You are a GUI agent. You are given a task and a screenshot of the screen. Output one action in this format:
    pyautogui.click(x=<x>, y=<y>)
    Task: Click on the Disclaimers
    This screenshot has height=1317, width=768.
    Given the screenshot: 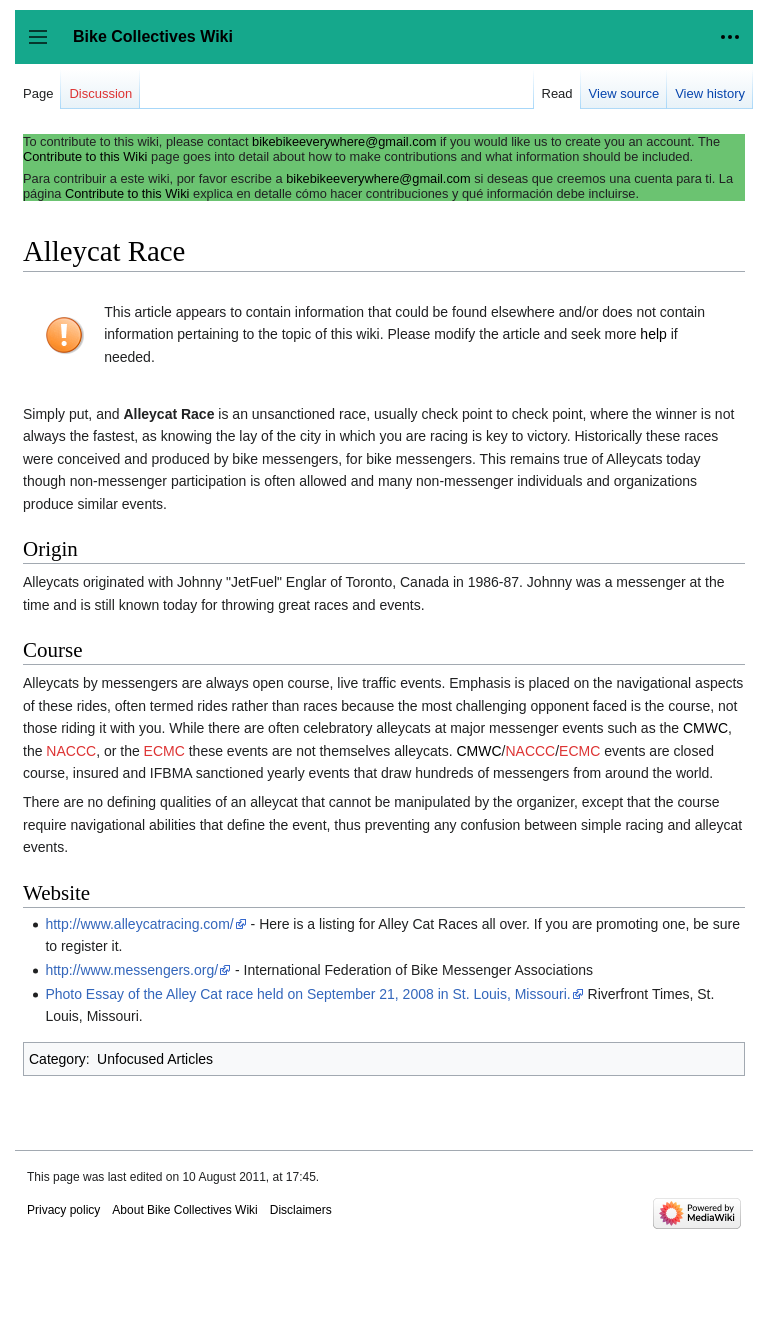 What is the action you would take?
    pyautogui.click(x=301, y=1210)
    